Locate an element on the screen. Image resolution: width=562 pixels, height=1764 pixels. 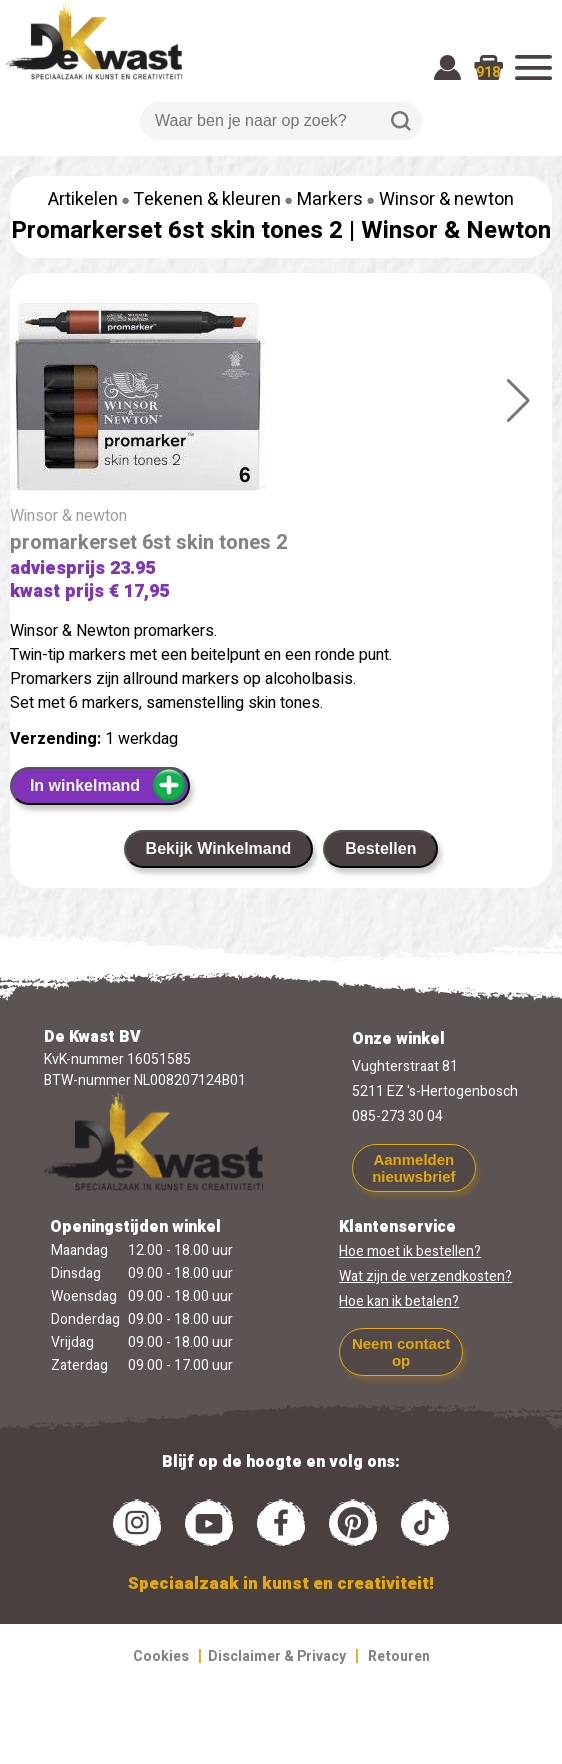
Tekenen & kleuren is located at coordinates (207, 199).